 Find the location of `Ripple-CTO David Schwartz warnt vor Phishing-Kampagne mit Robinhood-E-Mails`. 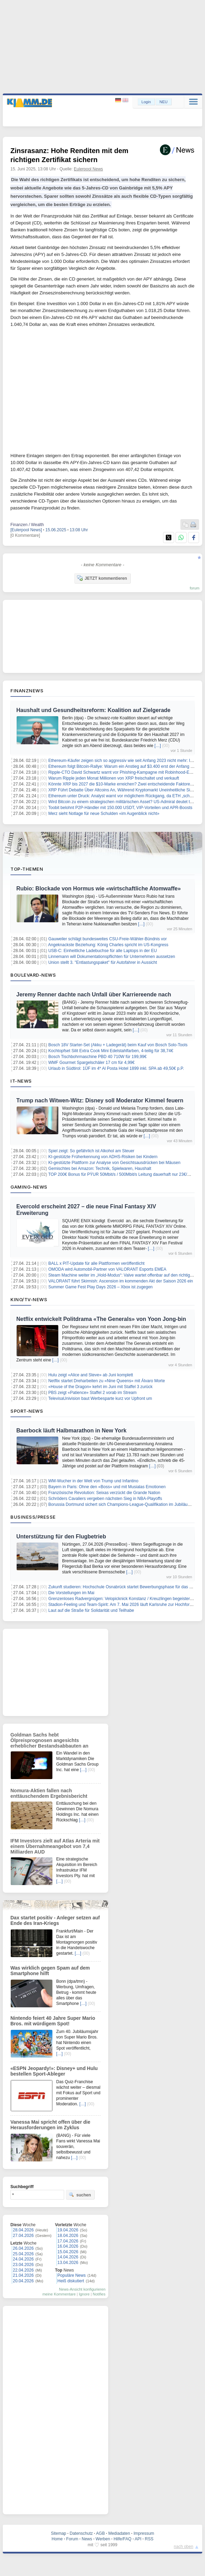

Ripple-CTO David Schwartz warnt vor Phishing-Kampagne mit Robinhood-E-Mails is located at coordinates (124, 772).